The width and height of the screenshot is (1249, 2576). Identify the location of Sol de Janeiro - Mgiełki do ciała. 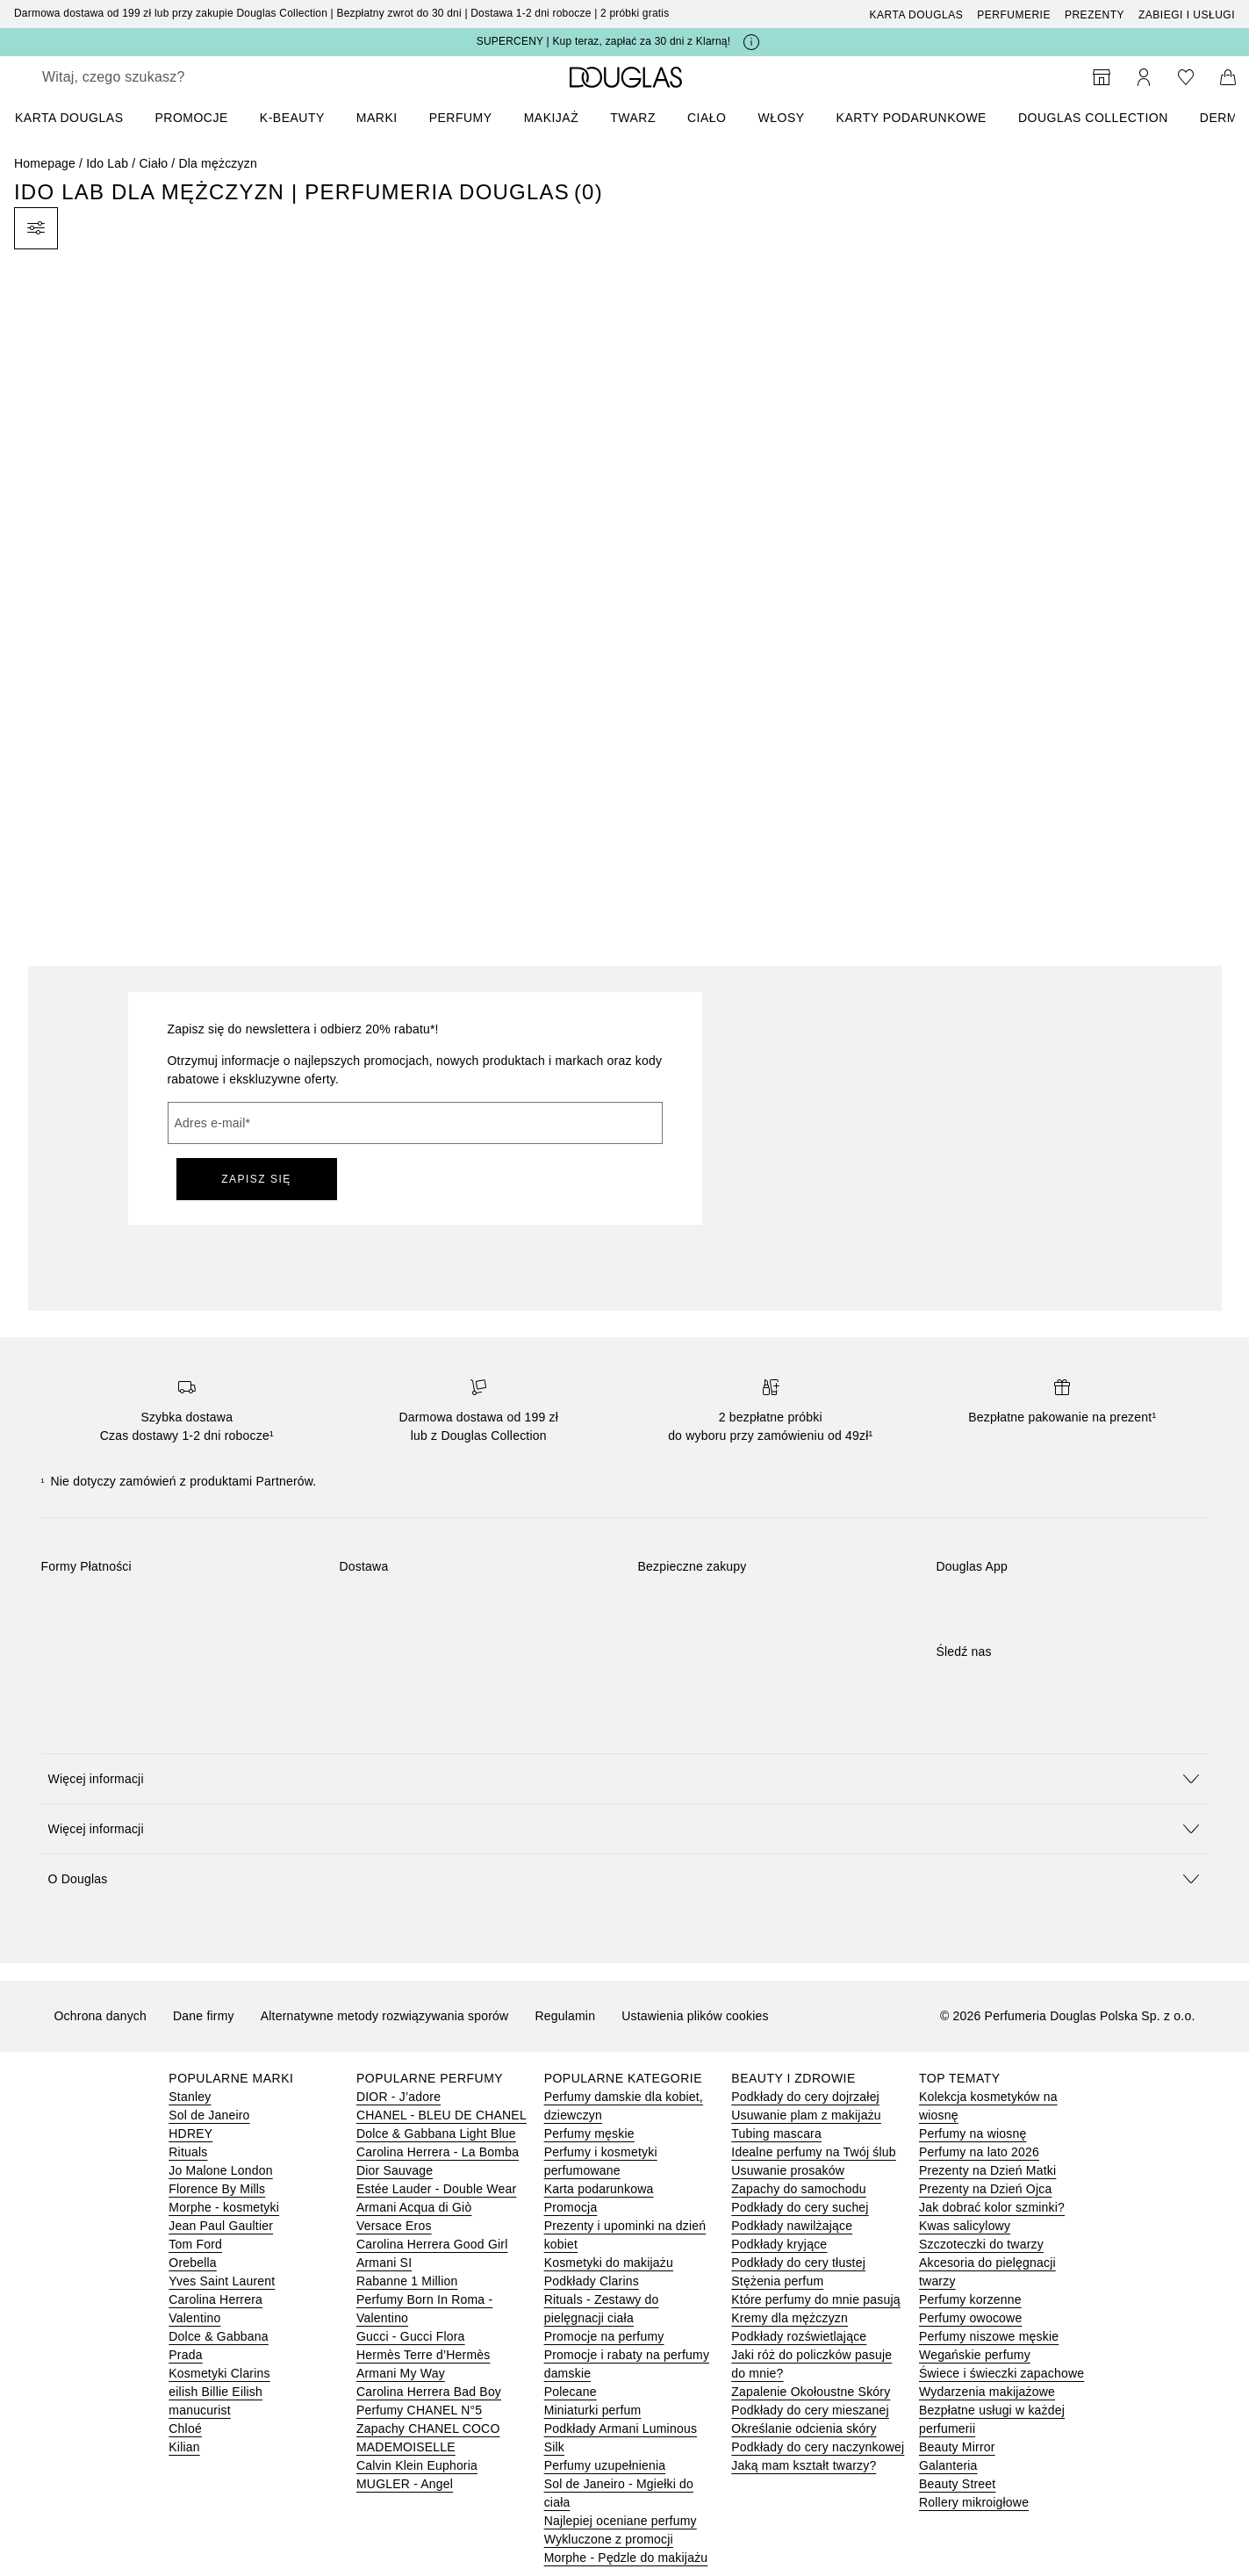
(618, 2493).